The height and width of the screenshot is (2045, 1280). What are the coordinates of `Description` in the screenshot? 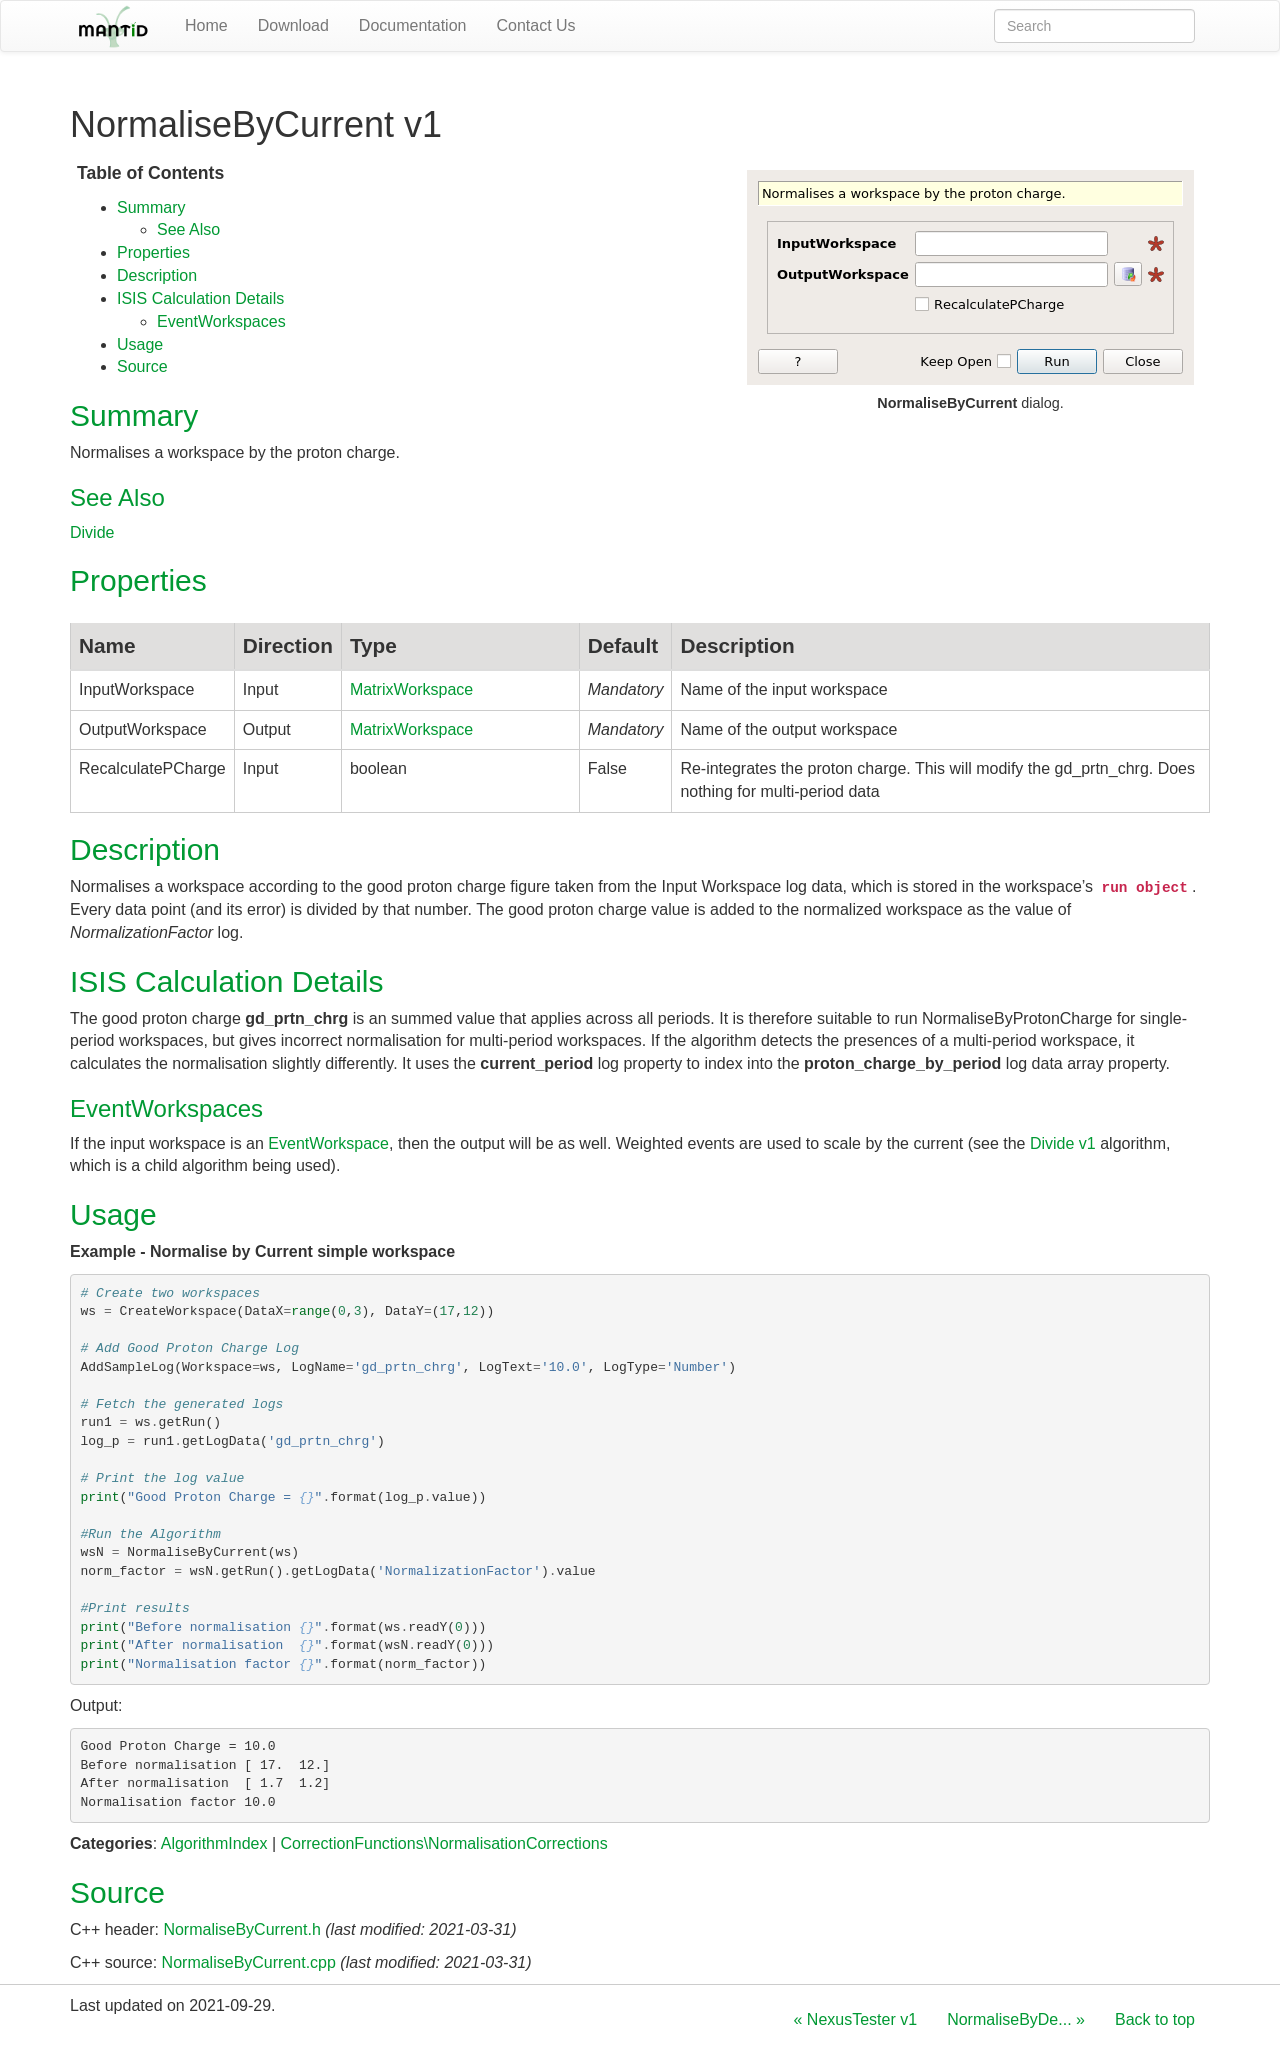 It's located at (157, 275).